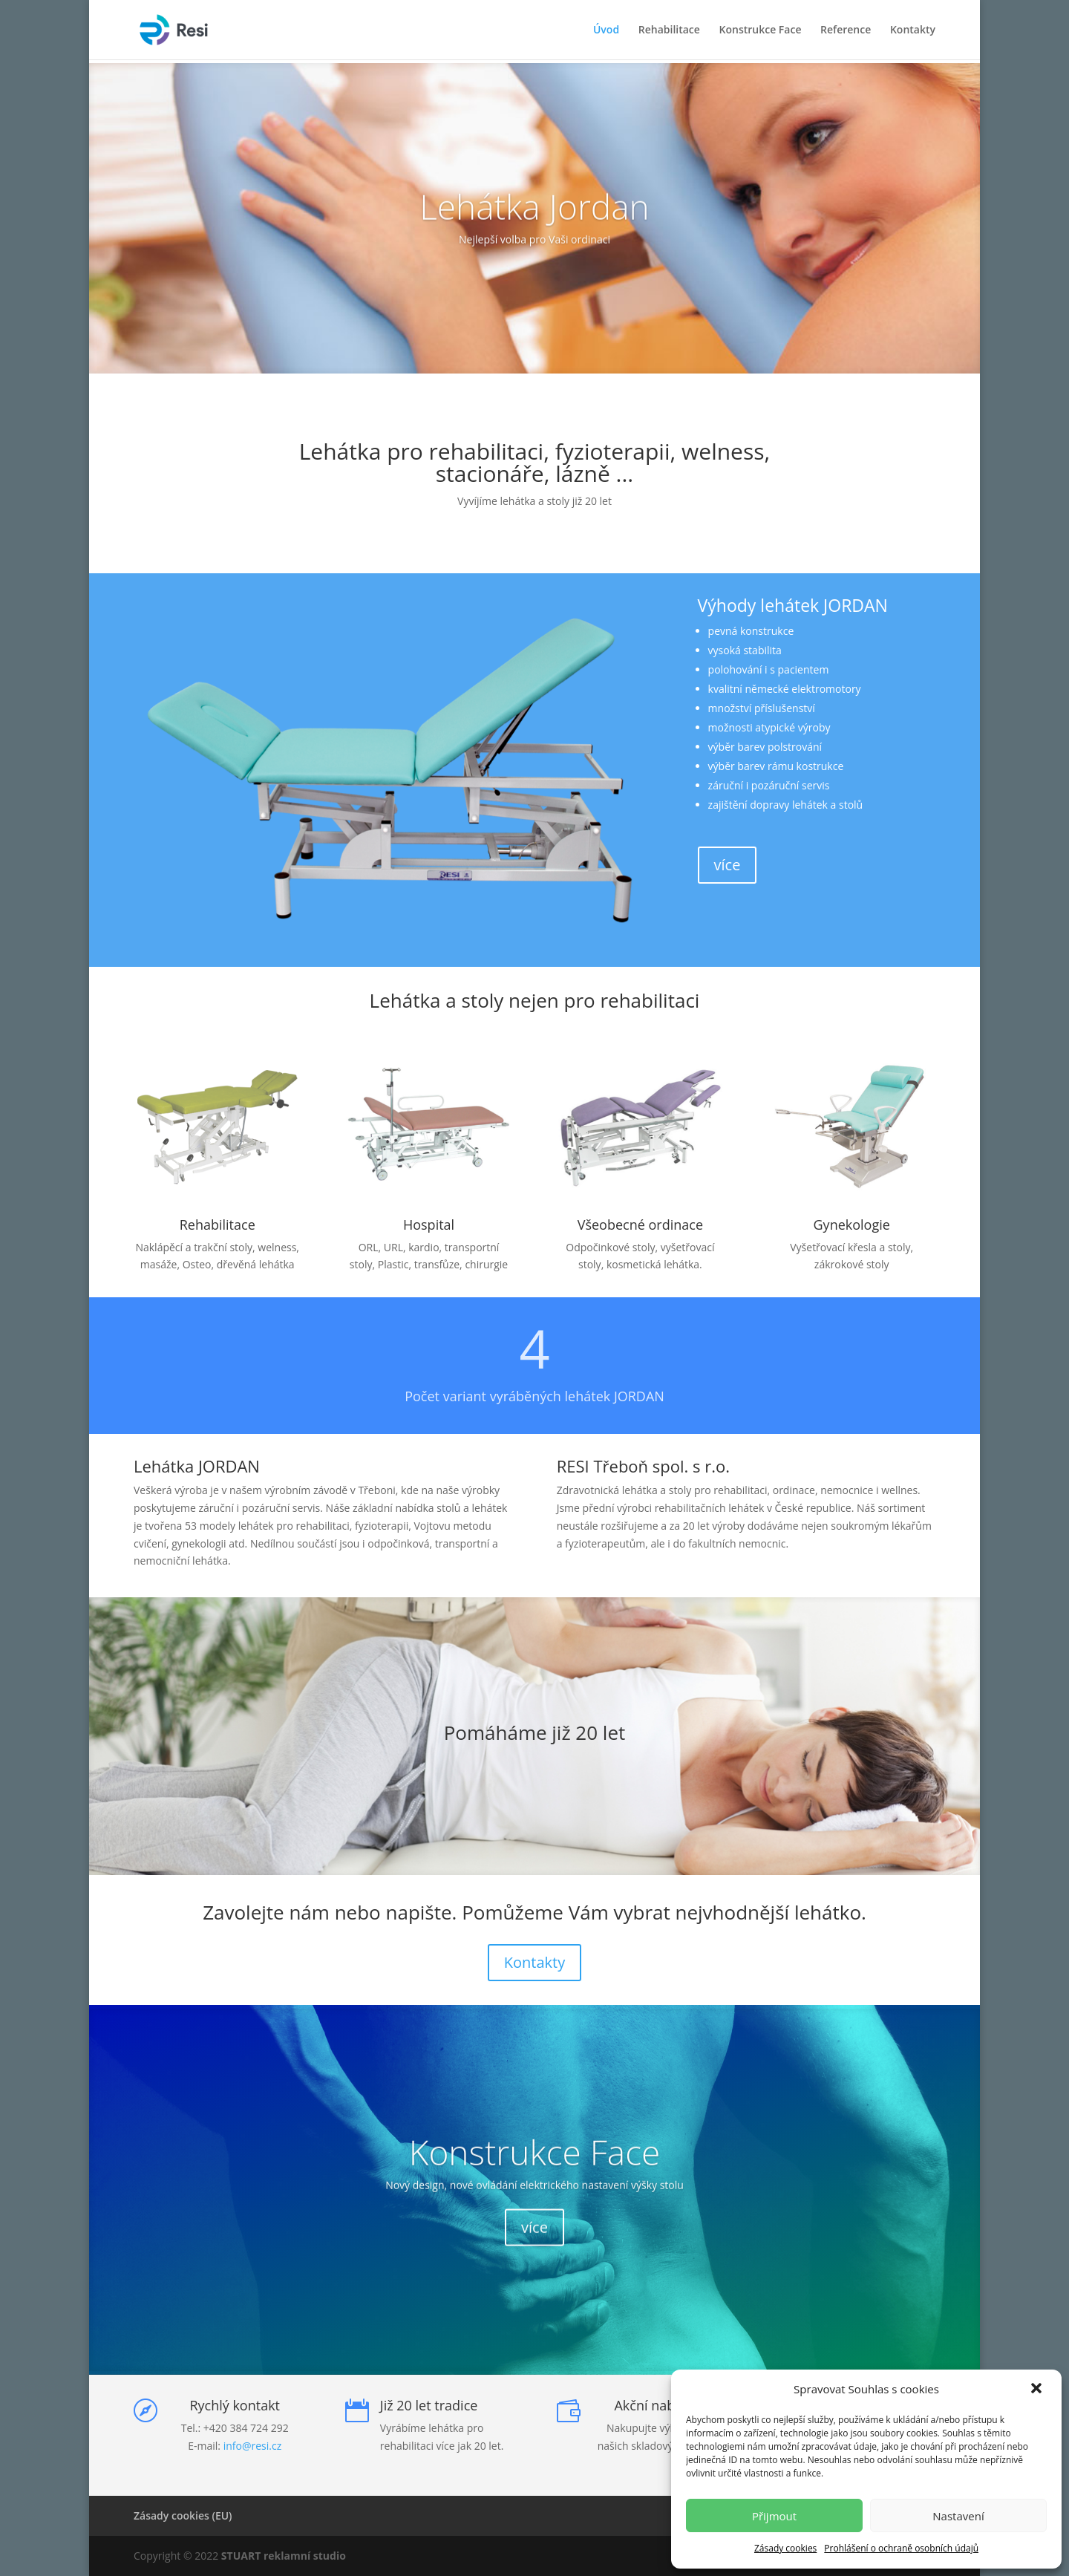 This screenshot has height=2576, width=1069. I want to click on Kontakty, so click(912, 30).